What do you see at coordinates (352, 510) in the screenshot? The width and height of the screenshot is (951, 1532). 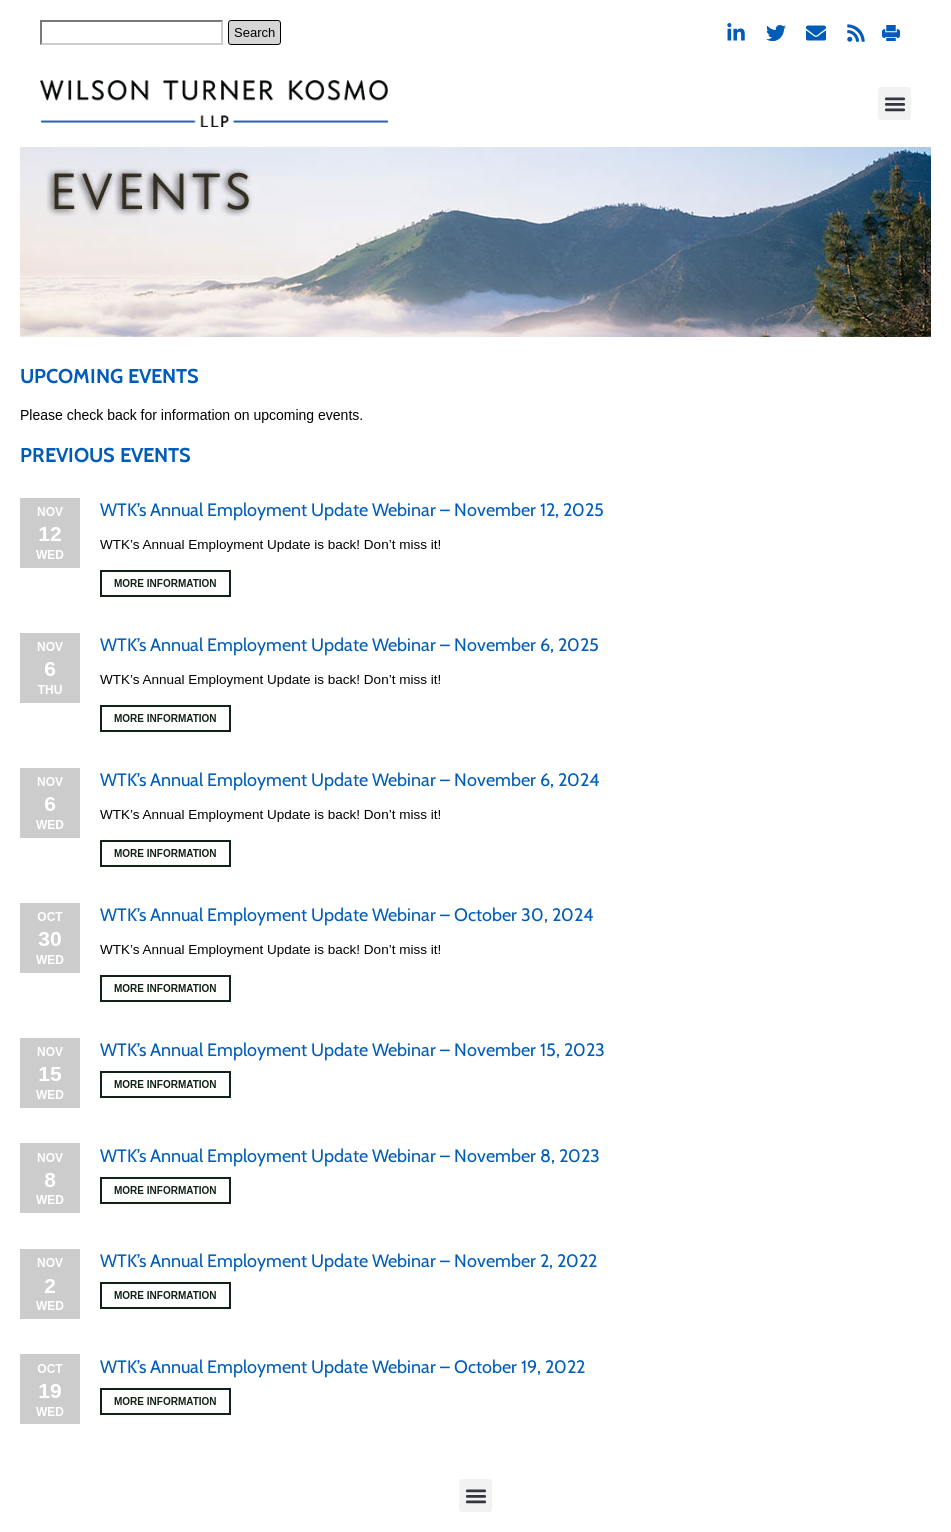 I see `WTK’s Annual Employment Update Webinar – November 12, 2025` at bounding box center [352, 510].